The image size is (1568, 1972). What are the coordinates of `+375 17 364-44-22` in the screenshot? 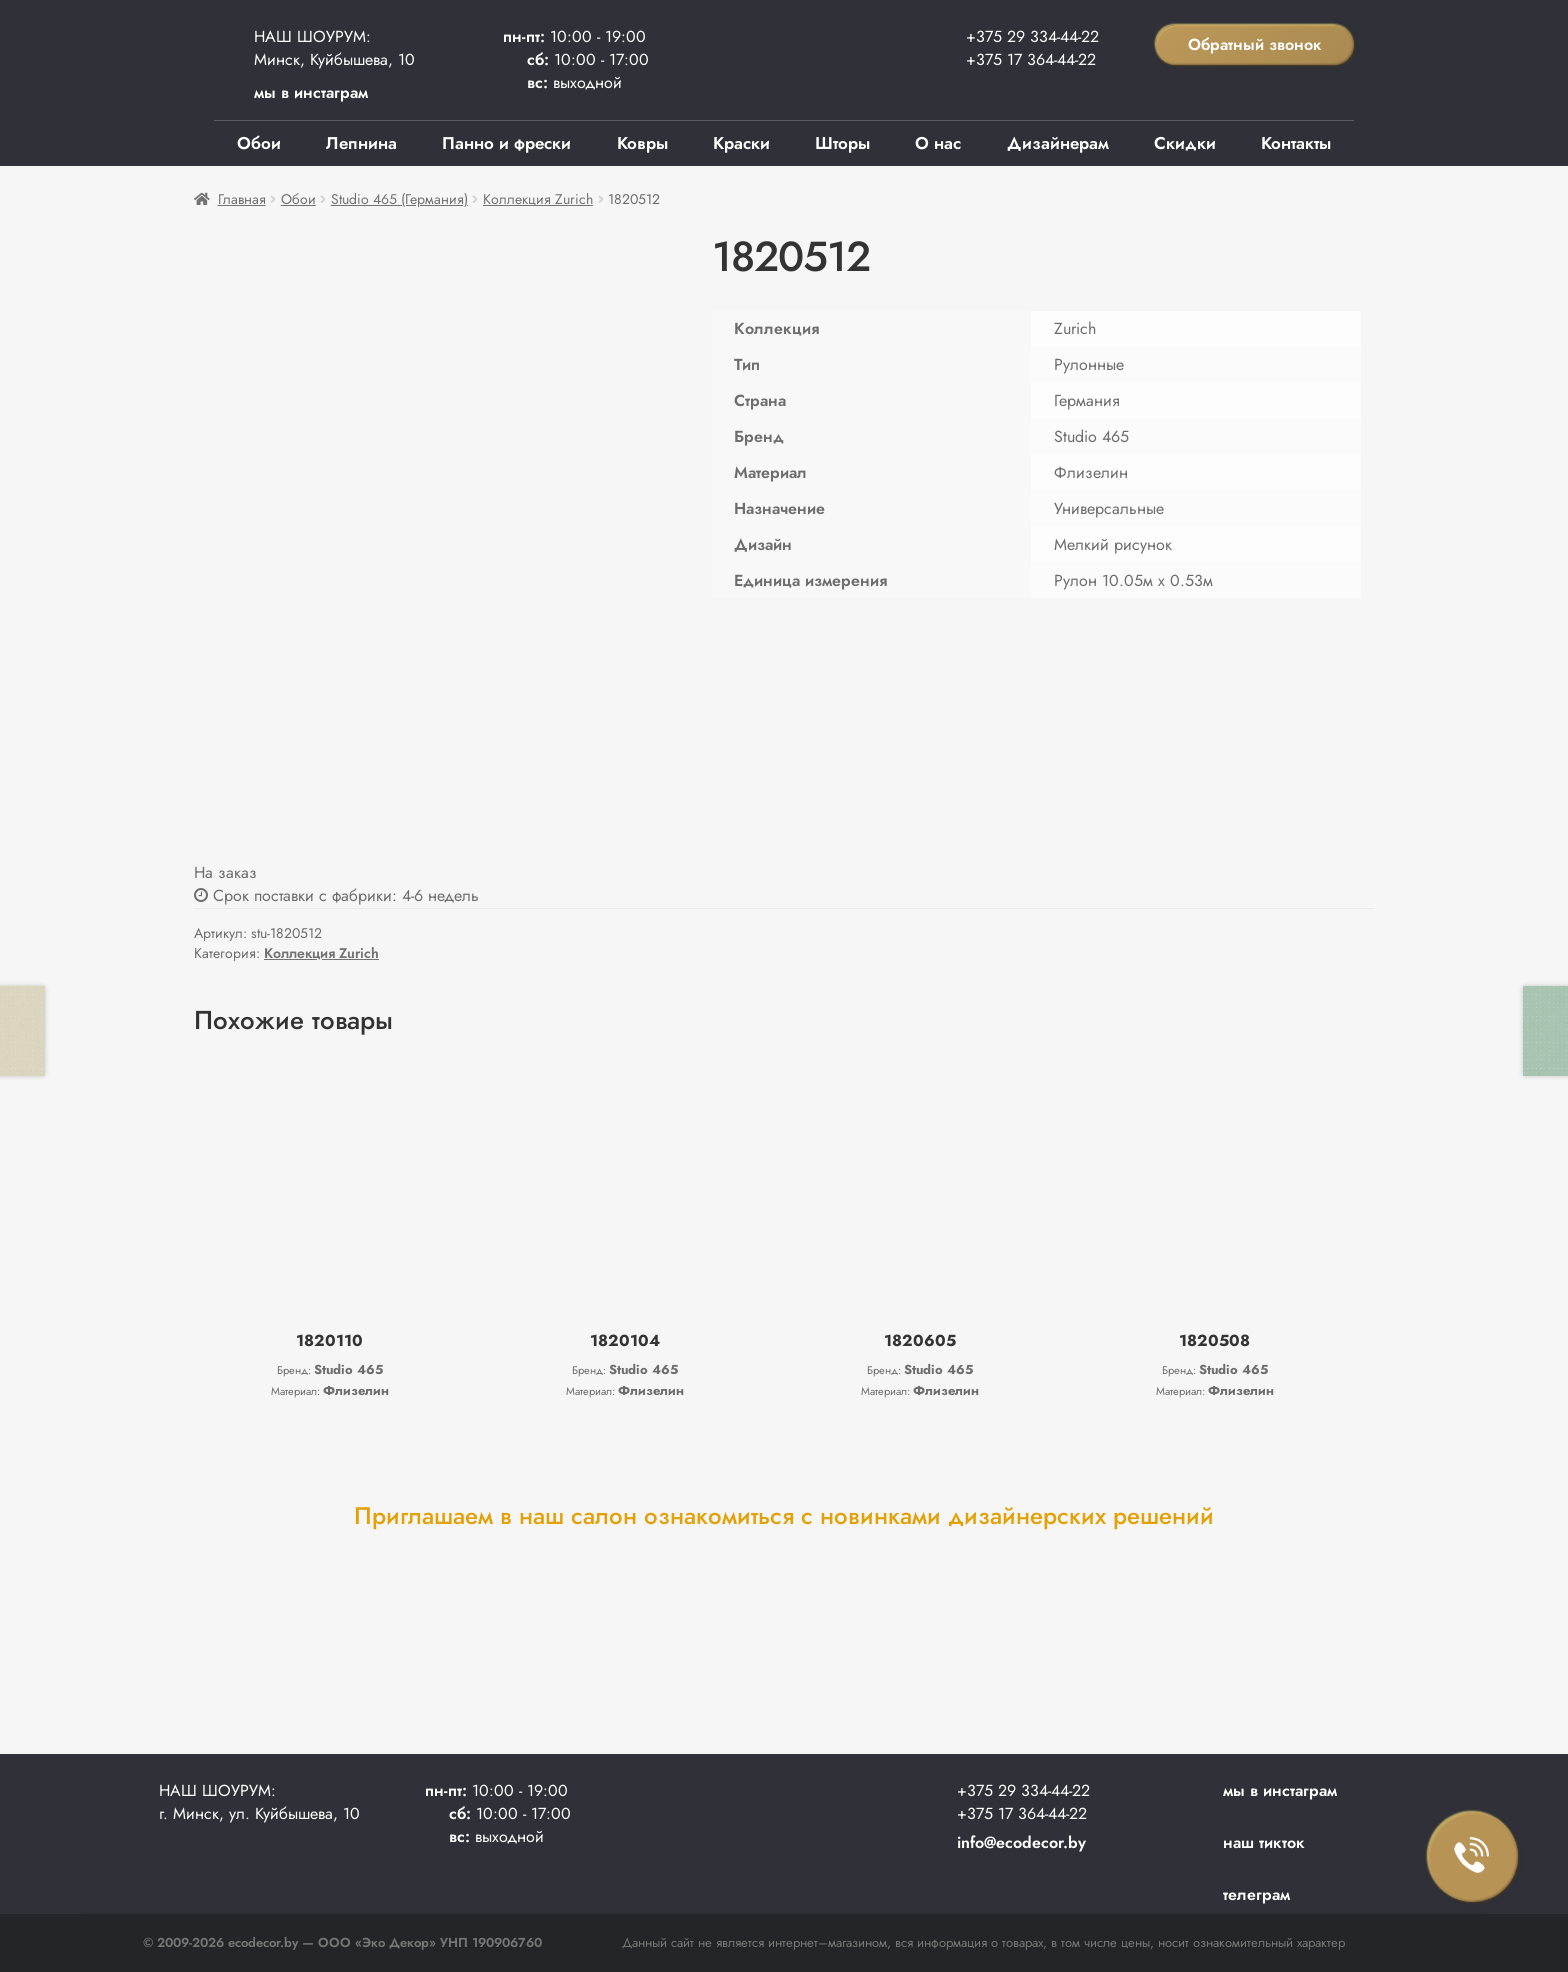 It's located at (1031, 59).